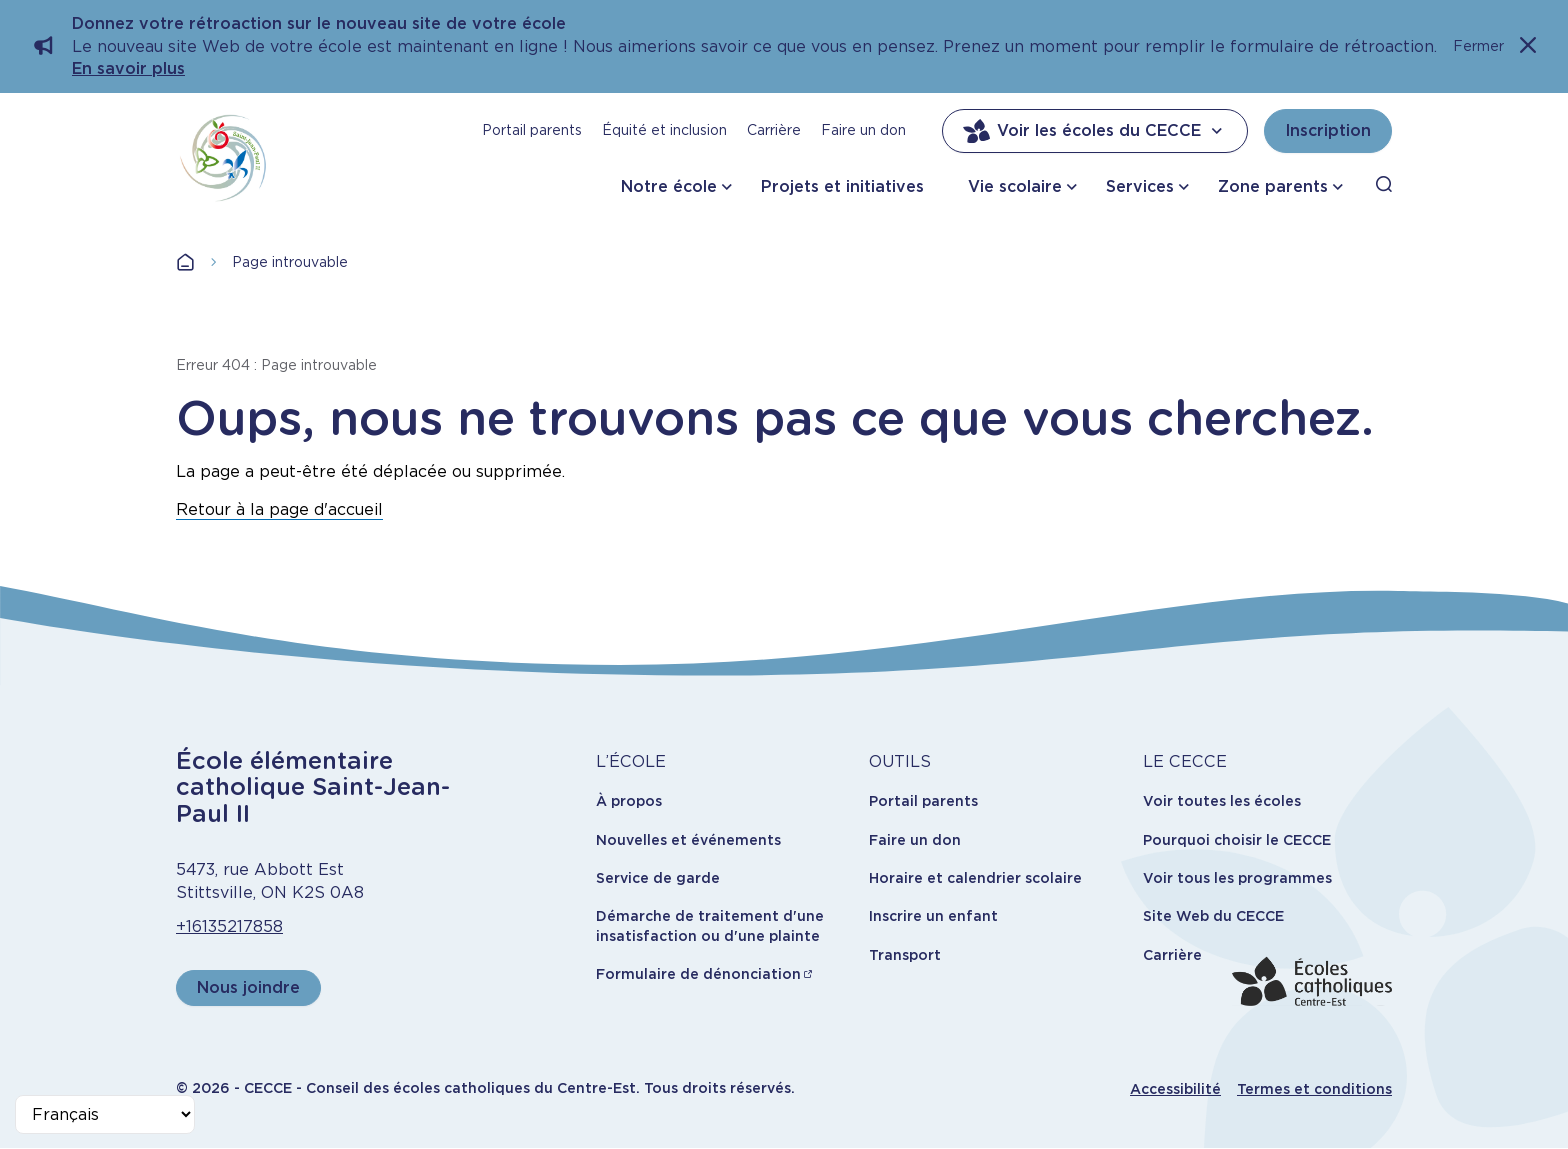  I want to click on Zone parents [button], so click(1273, 186).